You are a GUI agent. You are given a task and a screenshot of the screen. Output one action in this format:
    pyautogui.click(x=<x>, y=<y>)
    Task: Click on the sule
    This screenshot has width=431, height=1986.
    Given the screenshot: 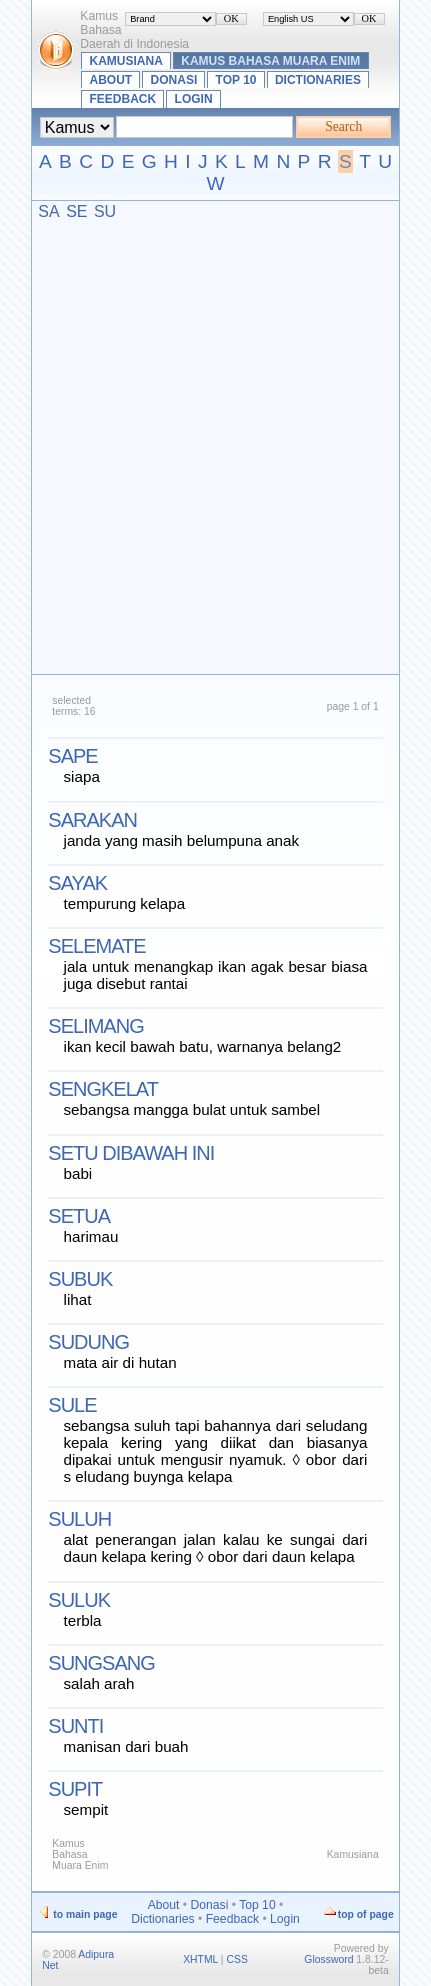 What is the action you would take?
    pyautogui.click(x=72, y=1405)
    